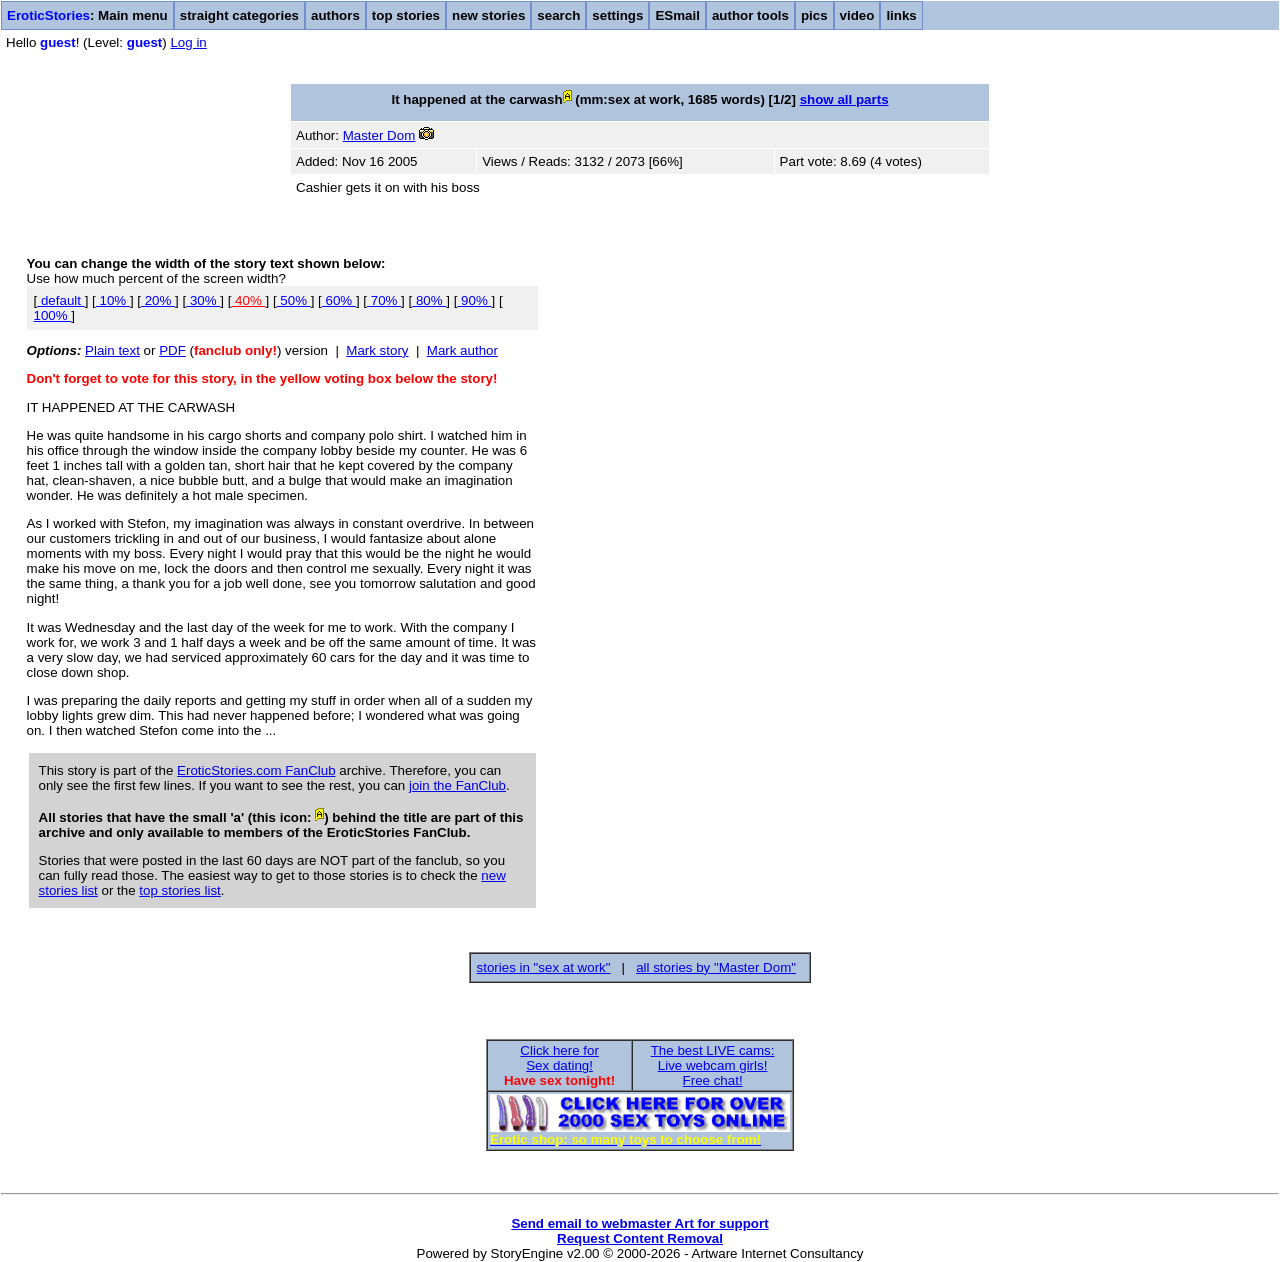 Image resolution: width=1280 pixels, height=1262 pixels. What do you see at coordinates (188, 42) in the screenshot?
I see `Log in` at bounding box center [188, 42].